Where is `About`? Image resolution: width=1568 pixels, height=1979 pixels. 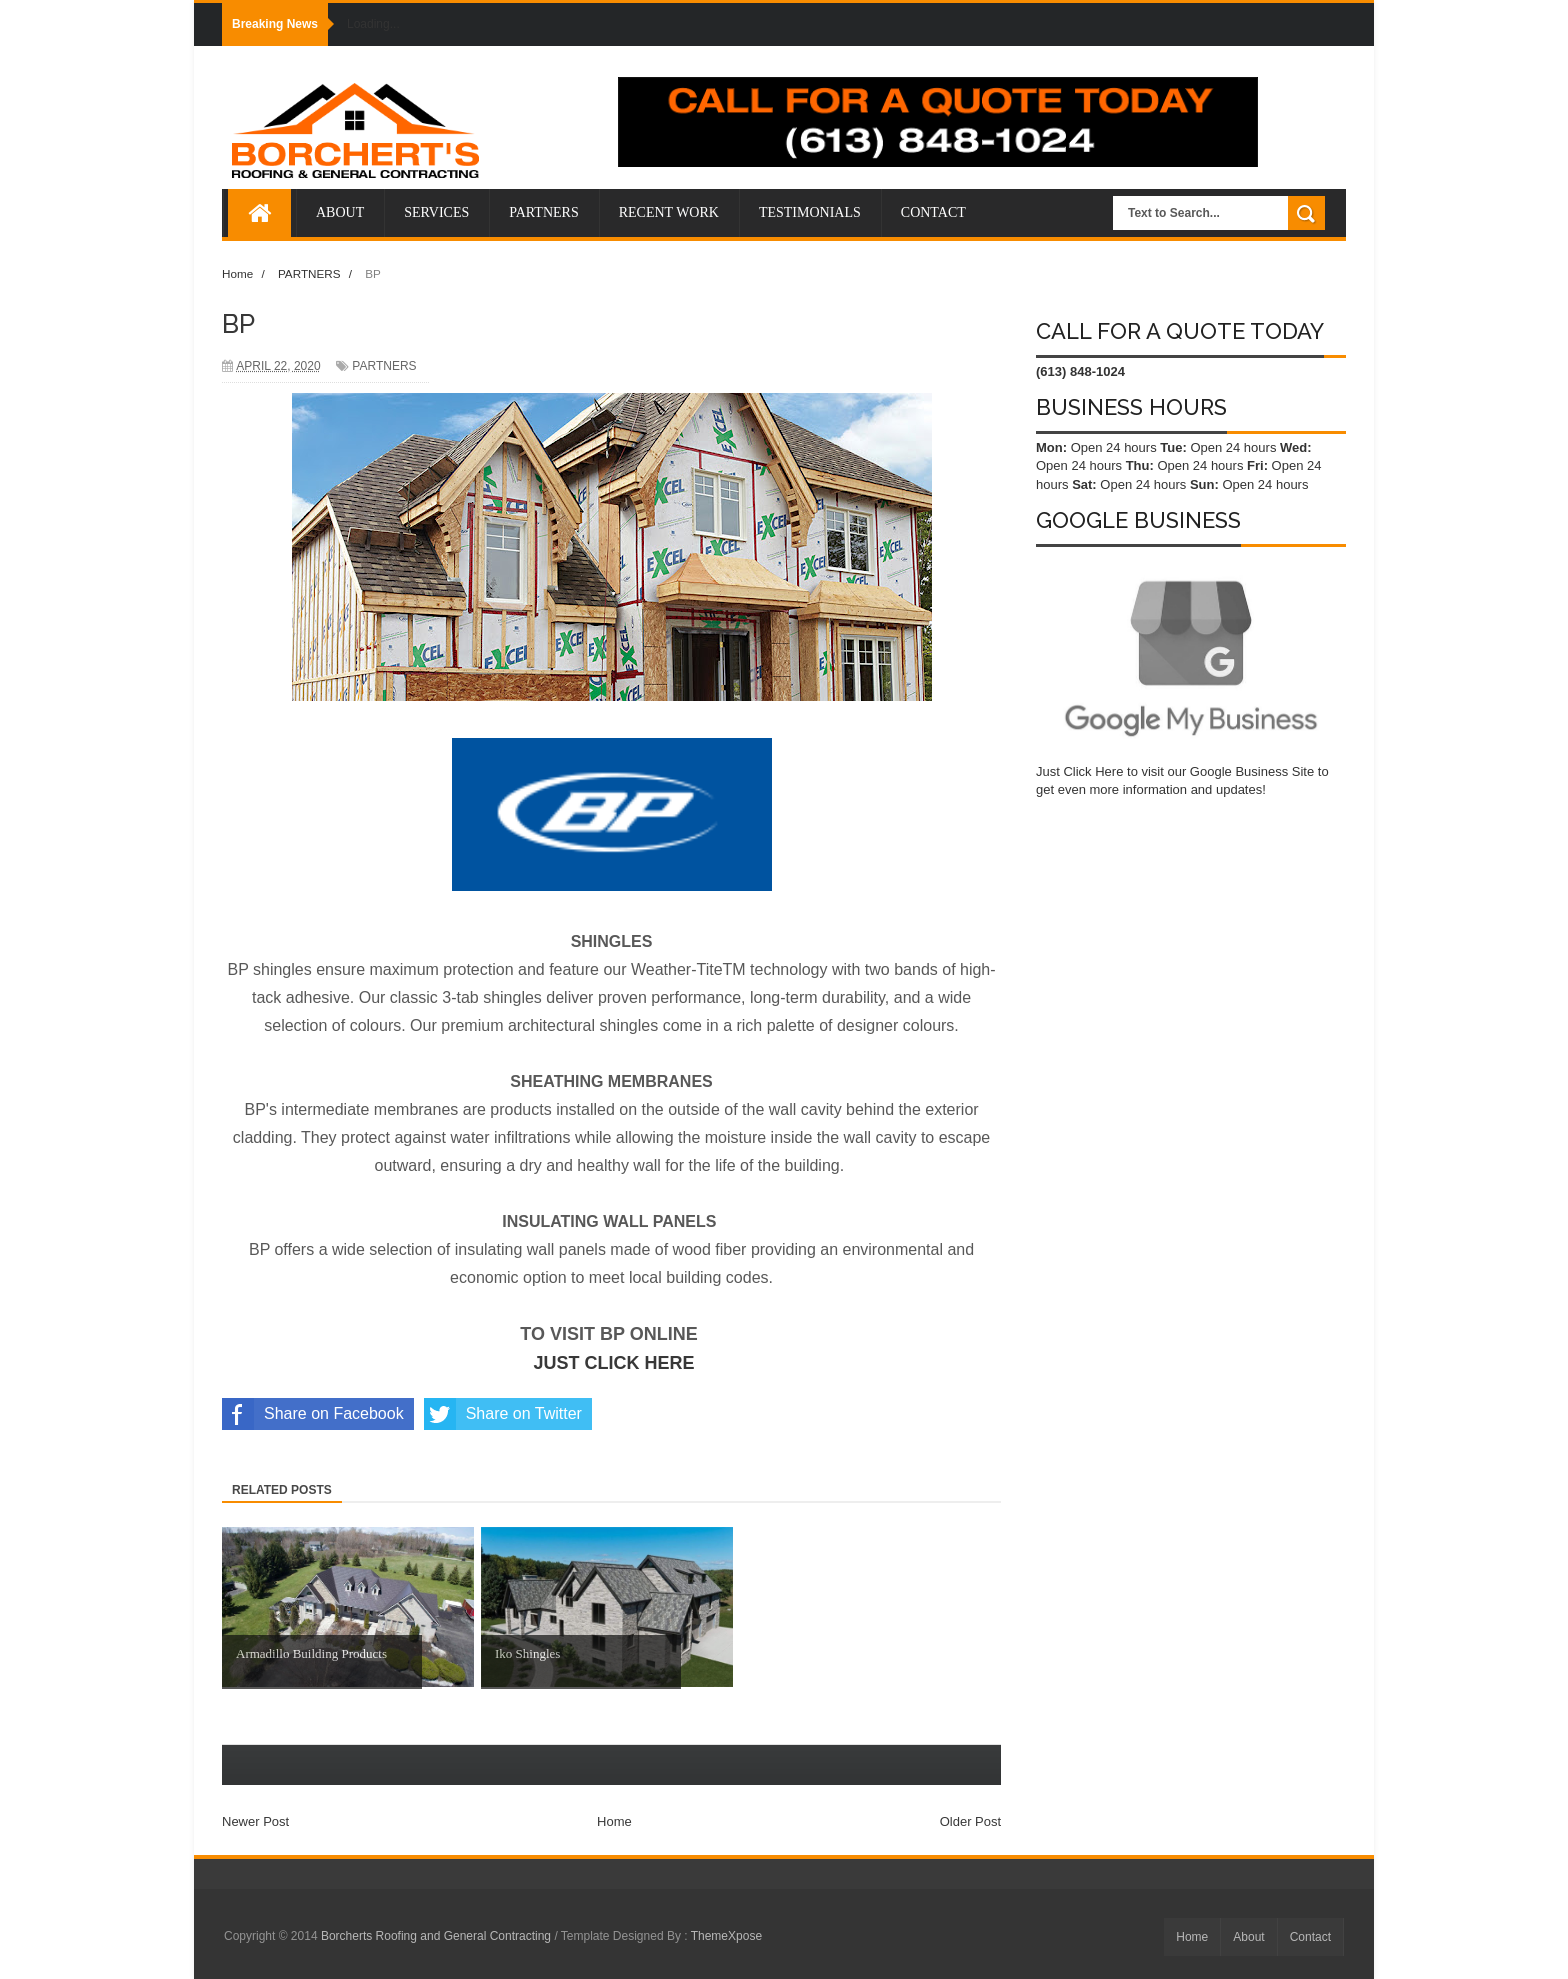
About is located at coordinates (1248, 1937).